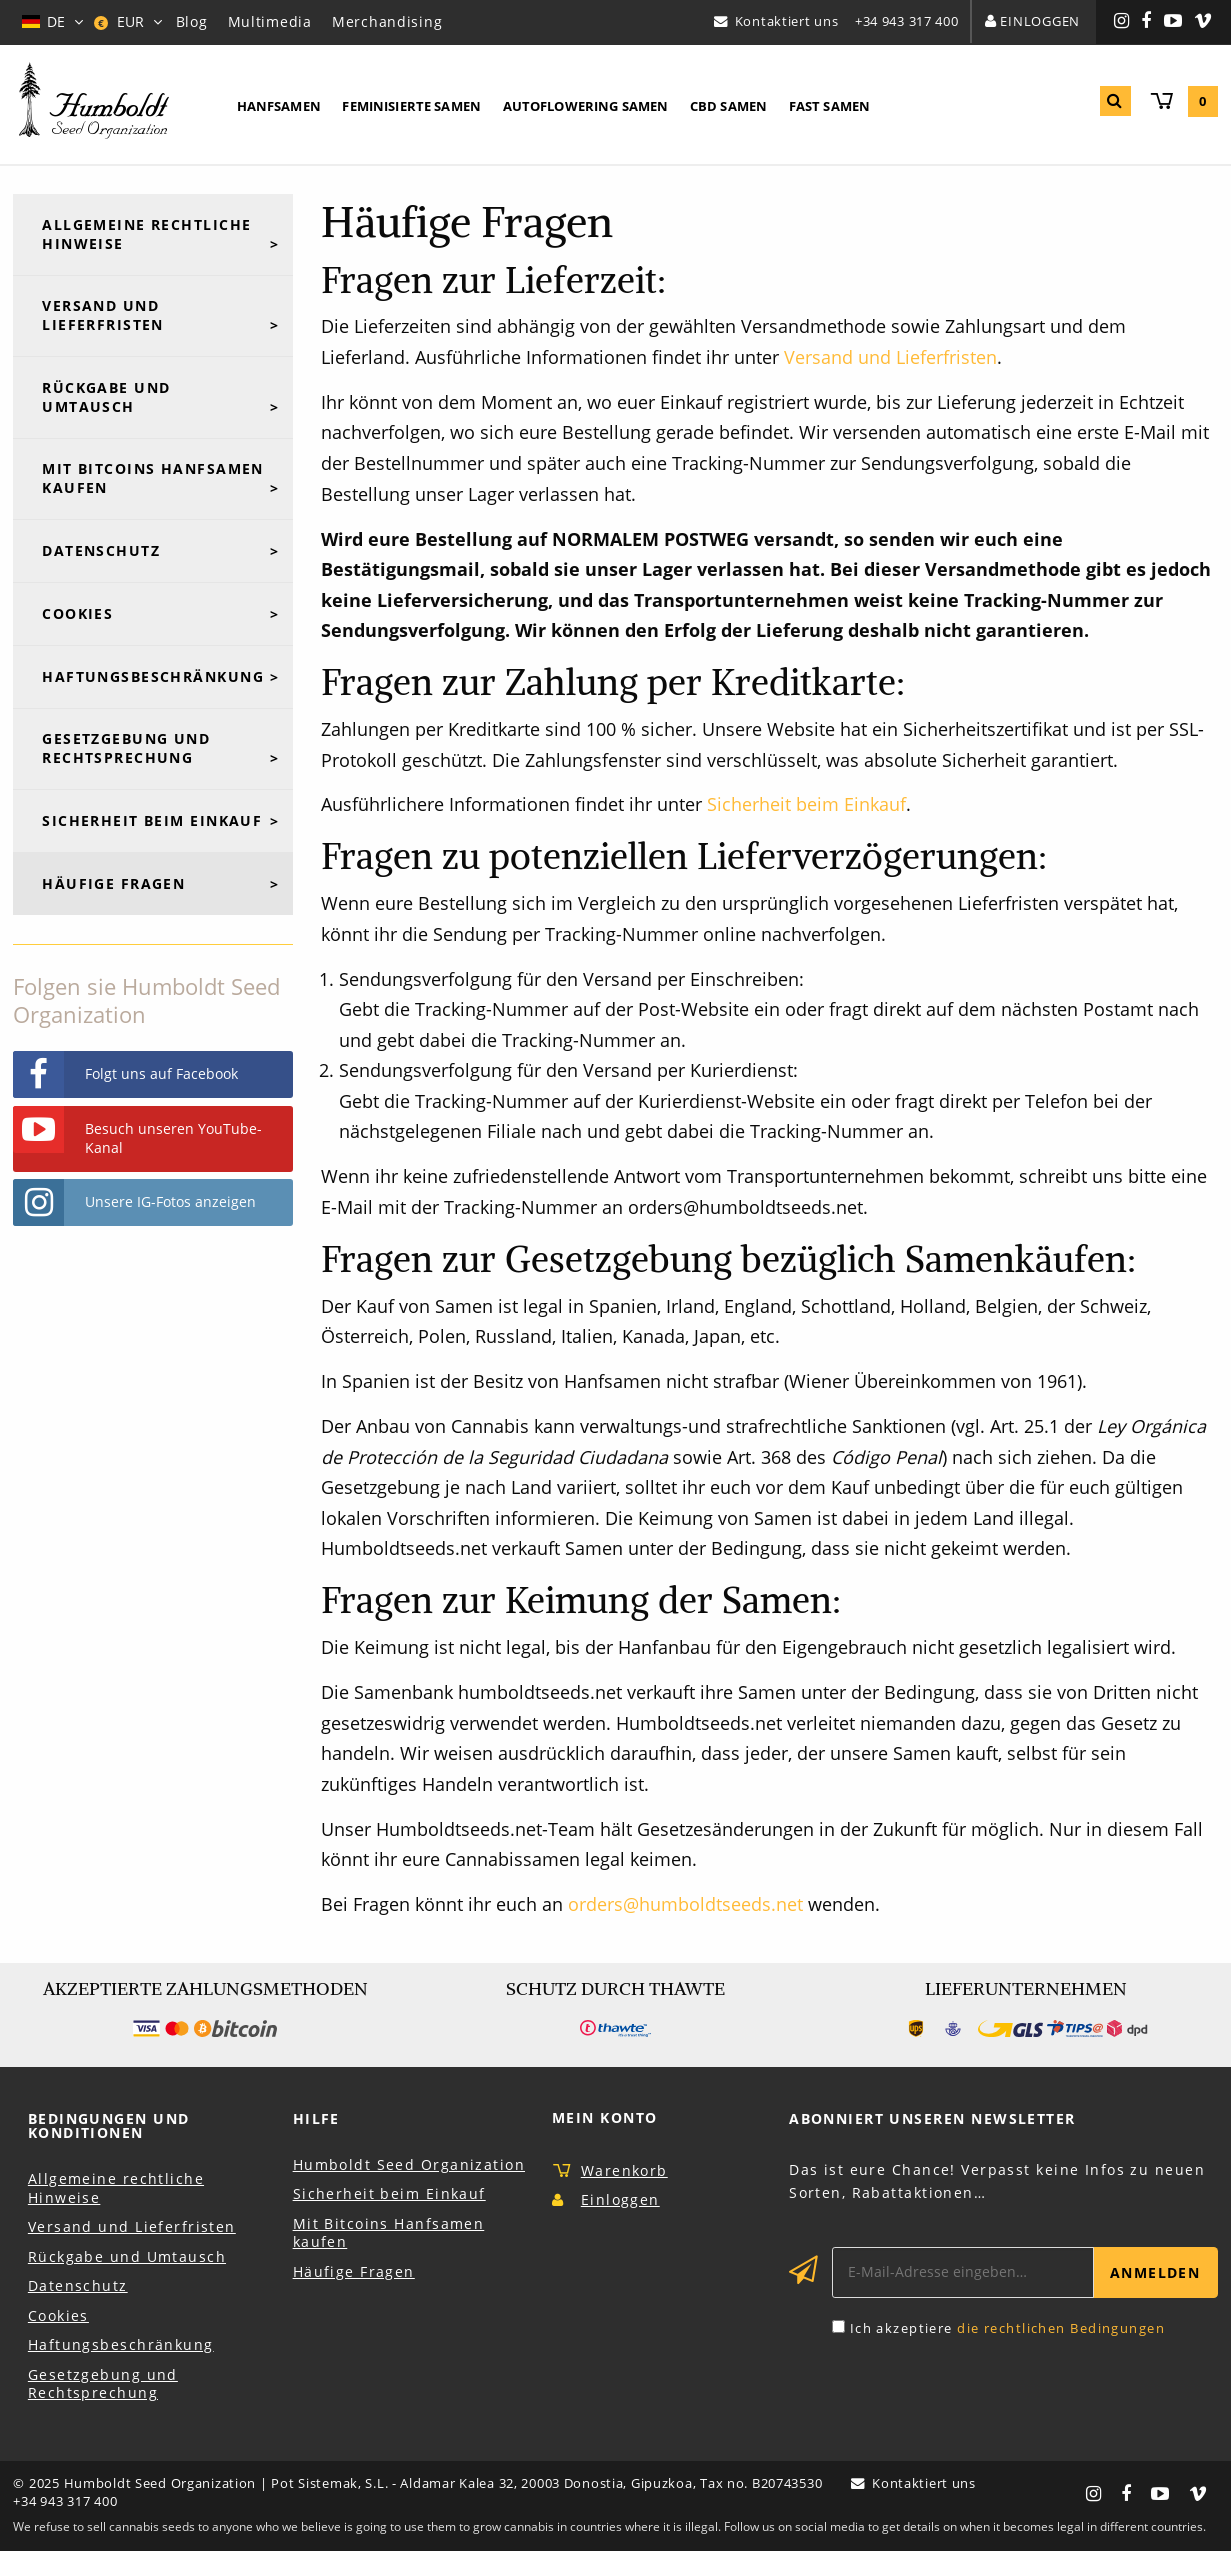 The image size is (1231, 2551). I want to click on Merchandising, so click(387, 21).